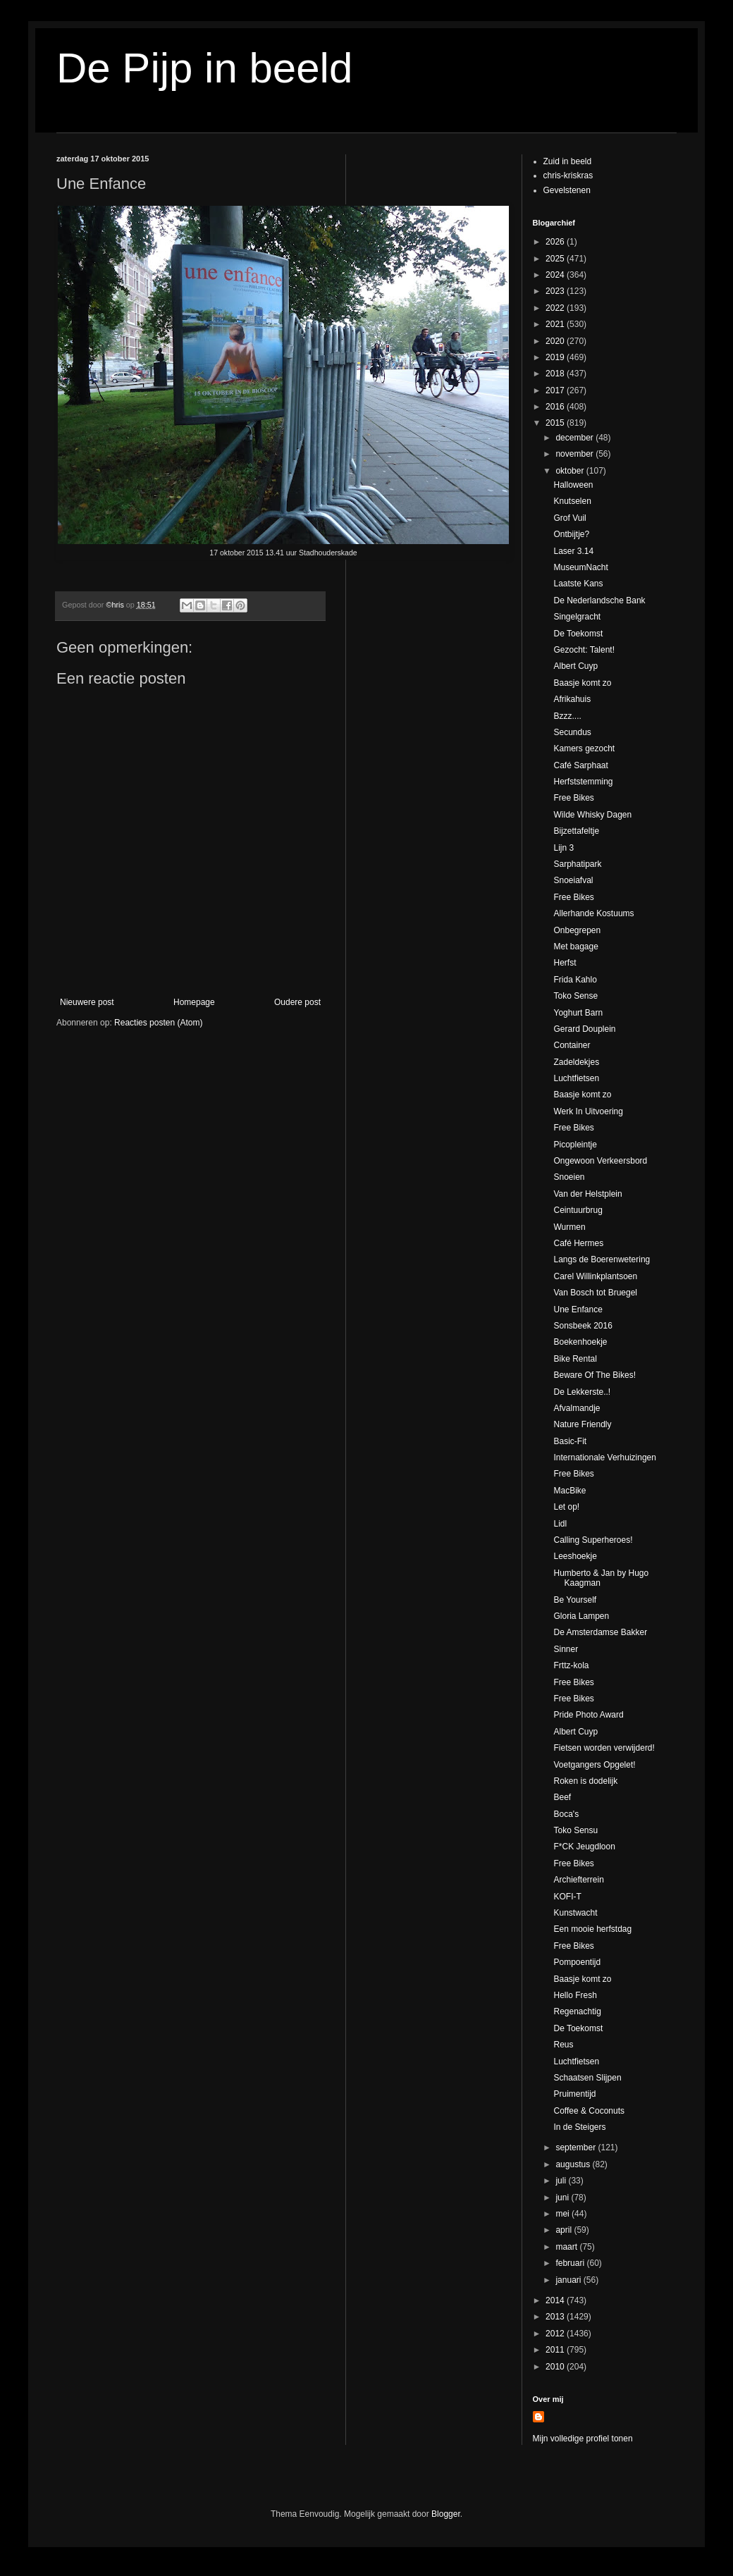 The width and height of the screenshot is (733, 2576). What do you see at coordinates (556, 324) in the screenshot?
I see `2021` at bounding box center [556, 324].